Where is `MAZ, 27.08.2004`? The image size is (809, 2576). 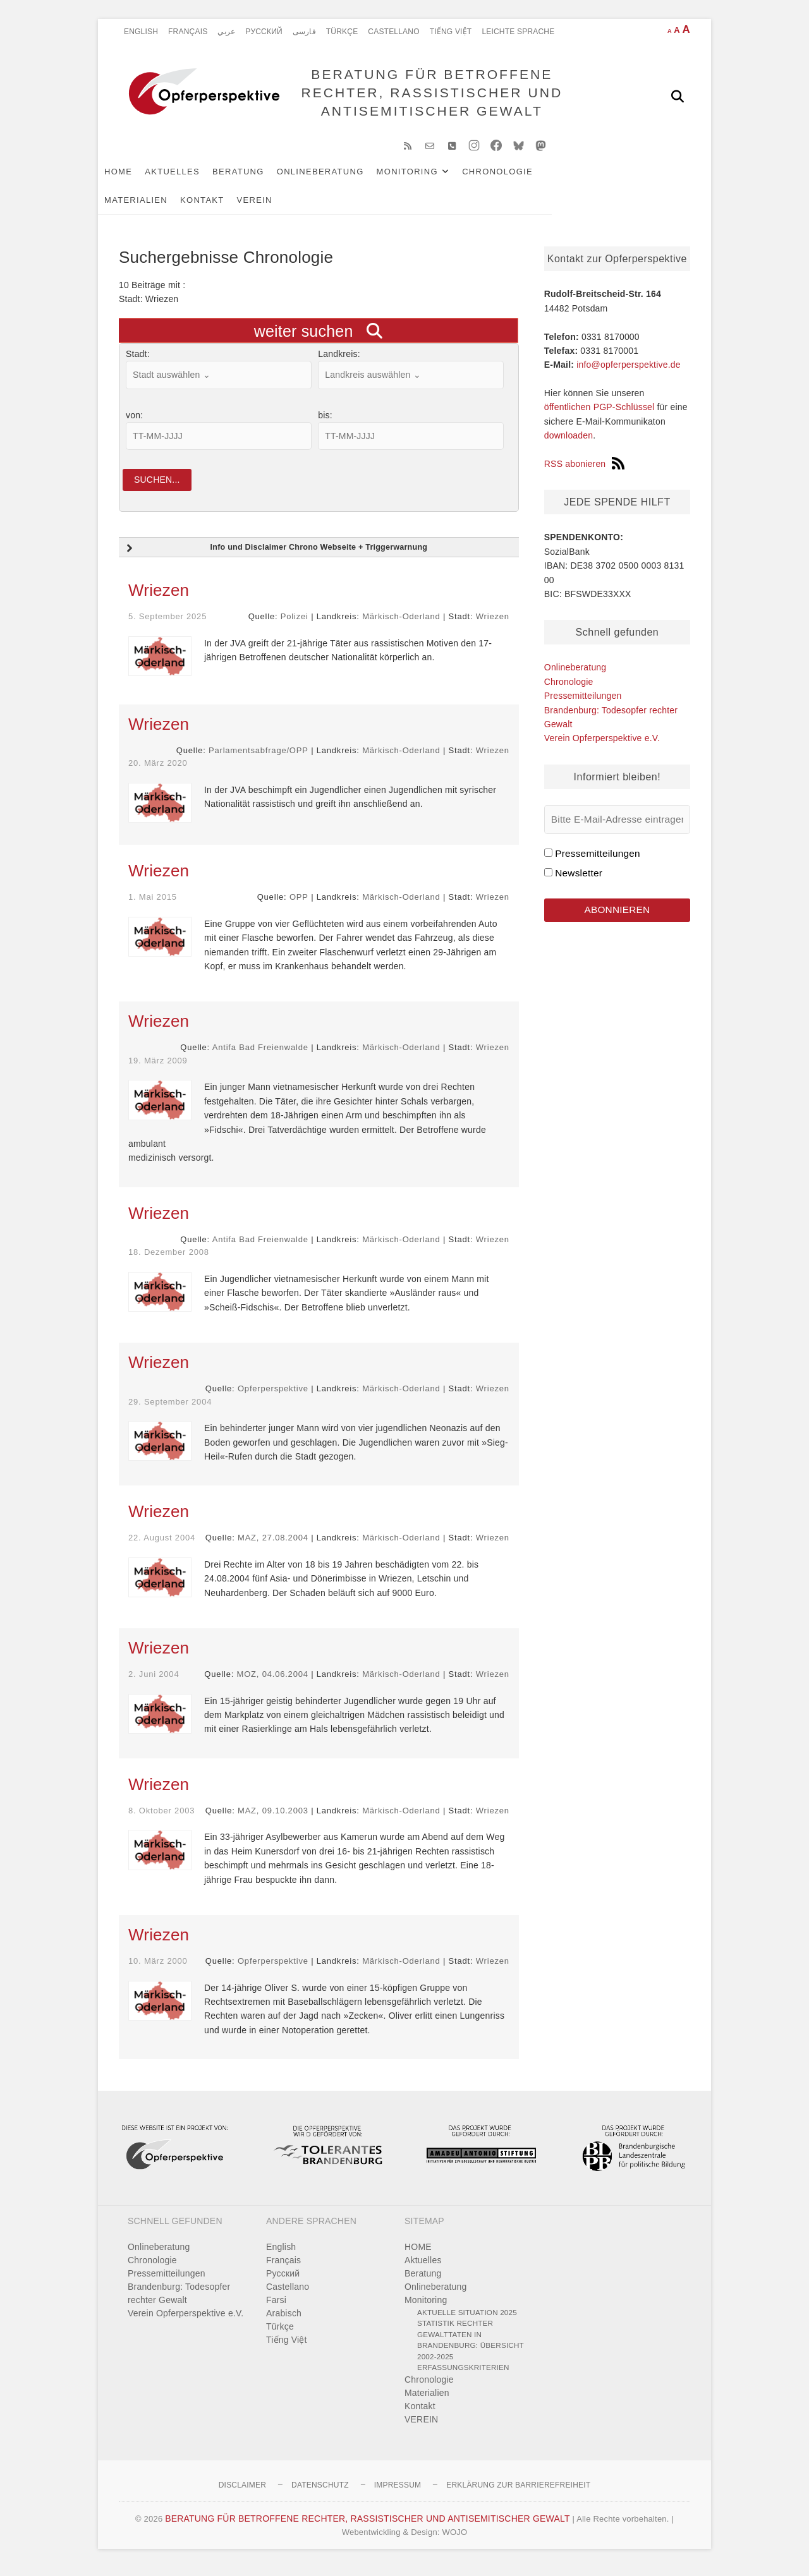
MAZ, 27.08.2004 is located at coordinates (273, 1546).